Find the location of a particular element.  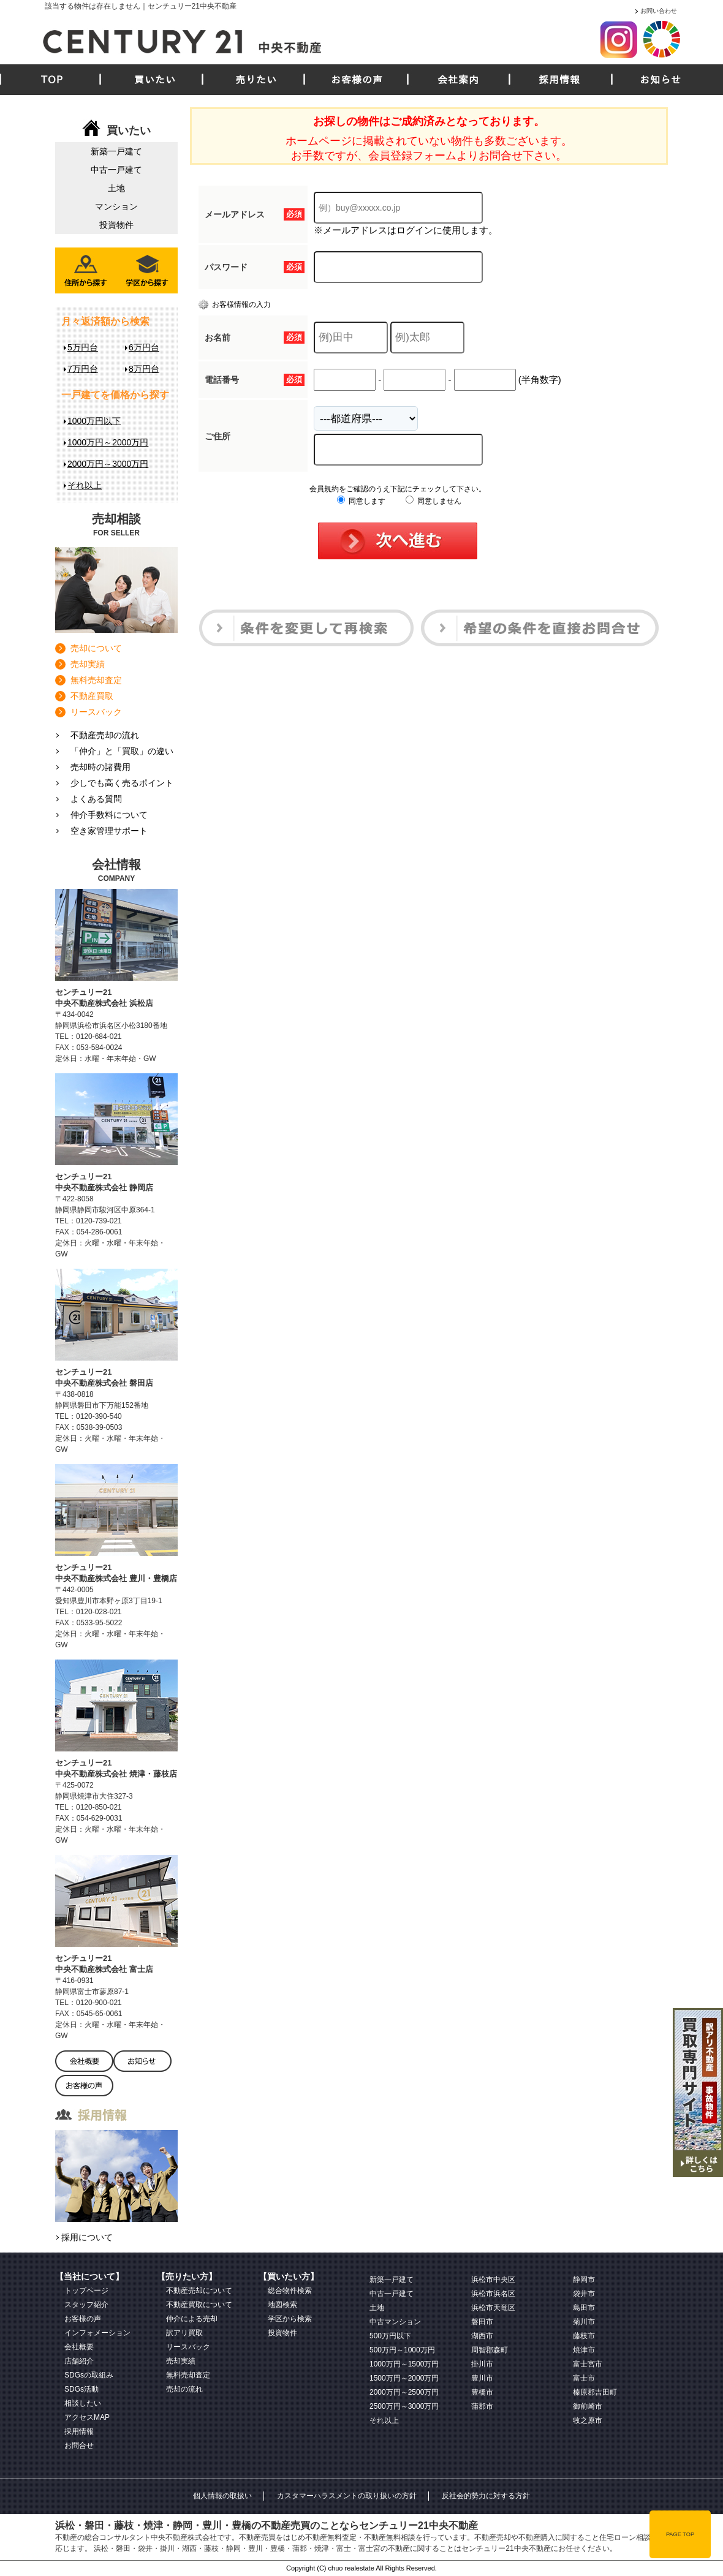

菊川市 is located at coordinates (584, 2321).